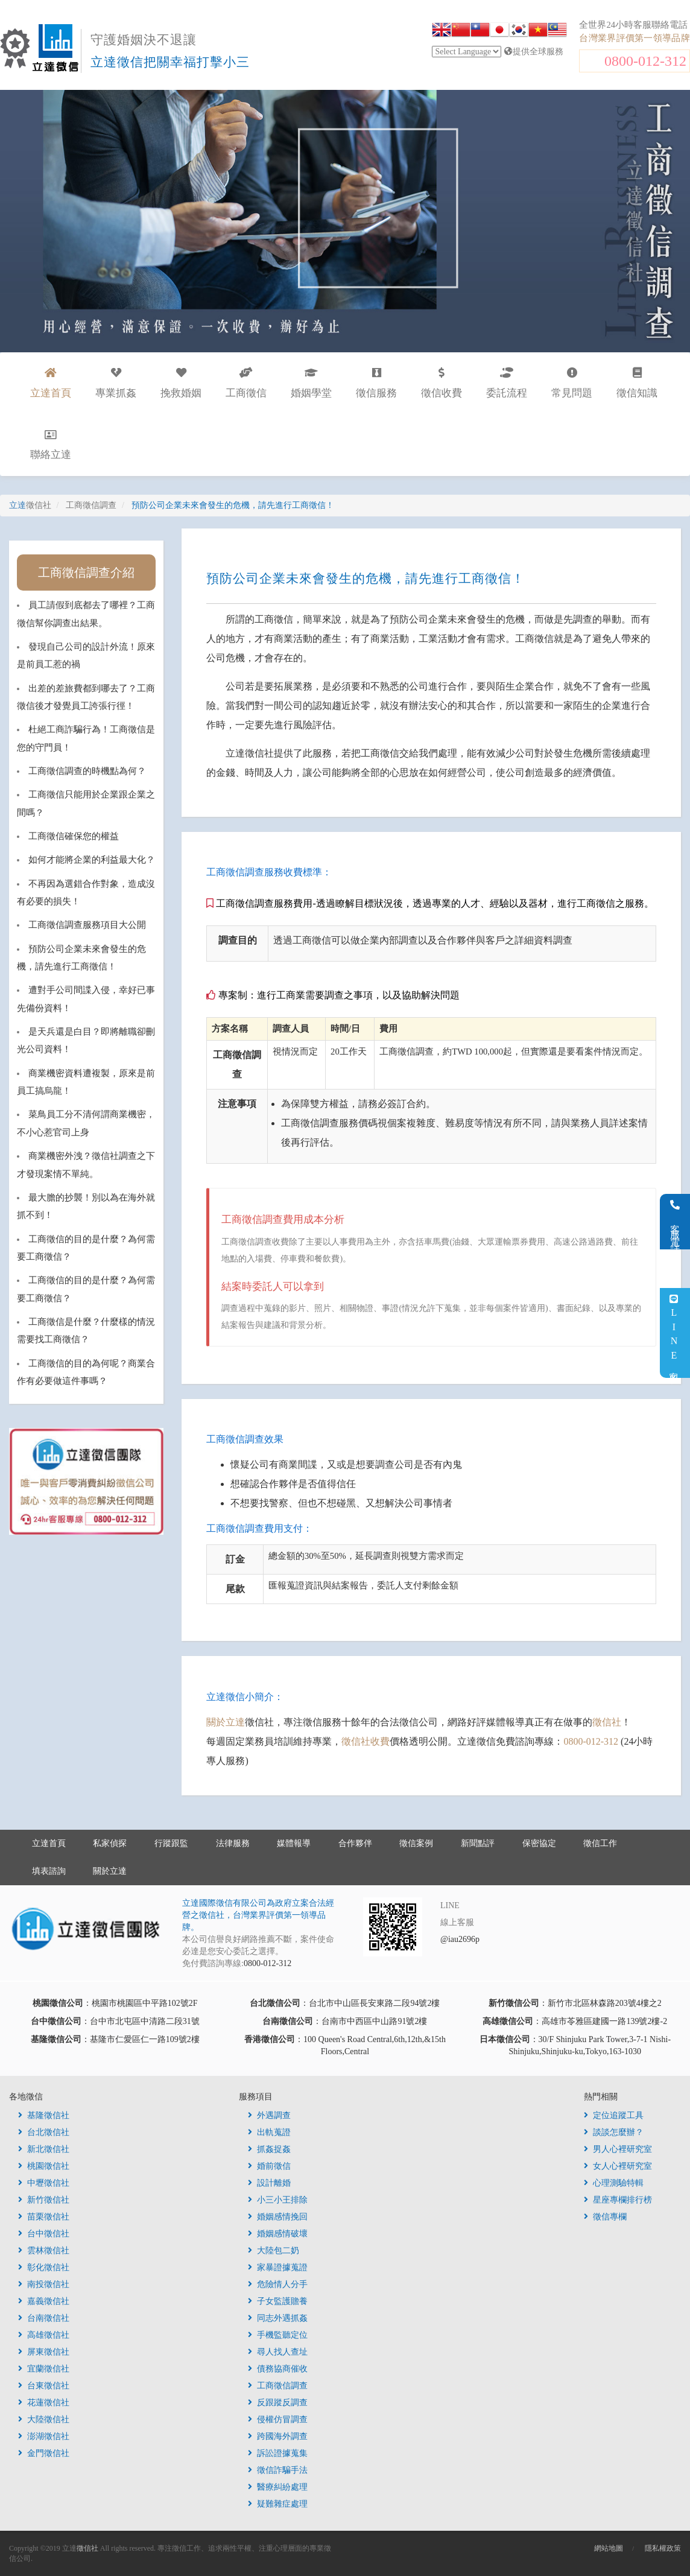  I want to click on 苗栗徵信社, so click(43, 2216).